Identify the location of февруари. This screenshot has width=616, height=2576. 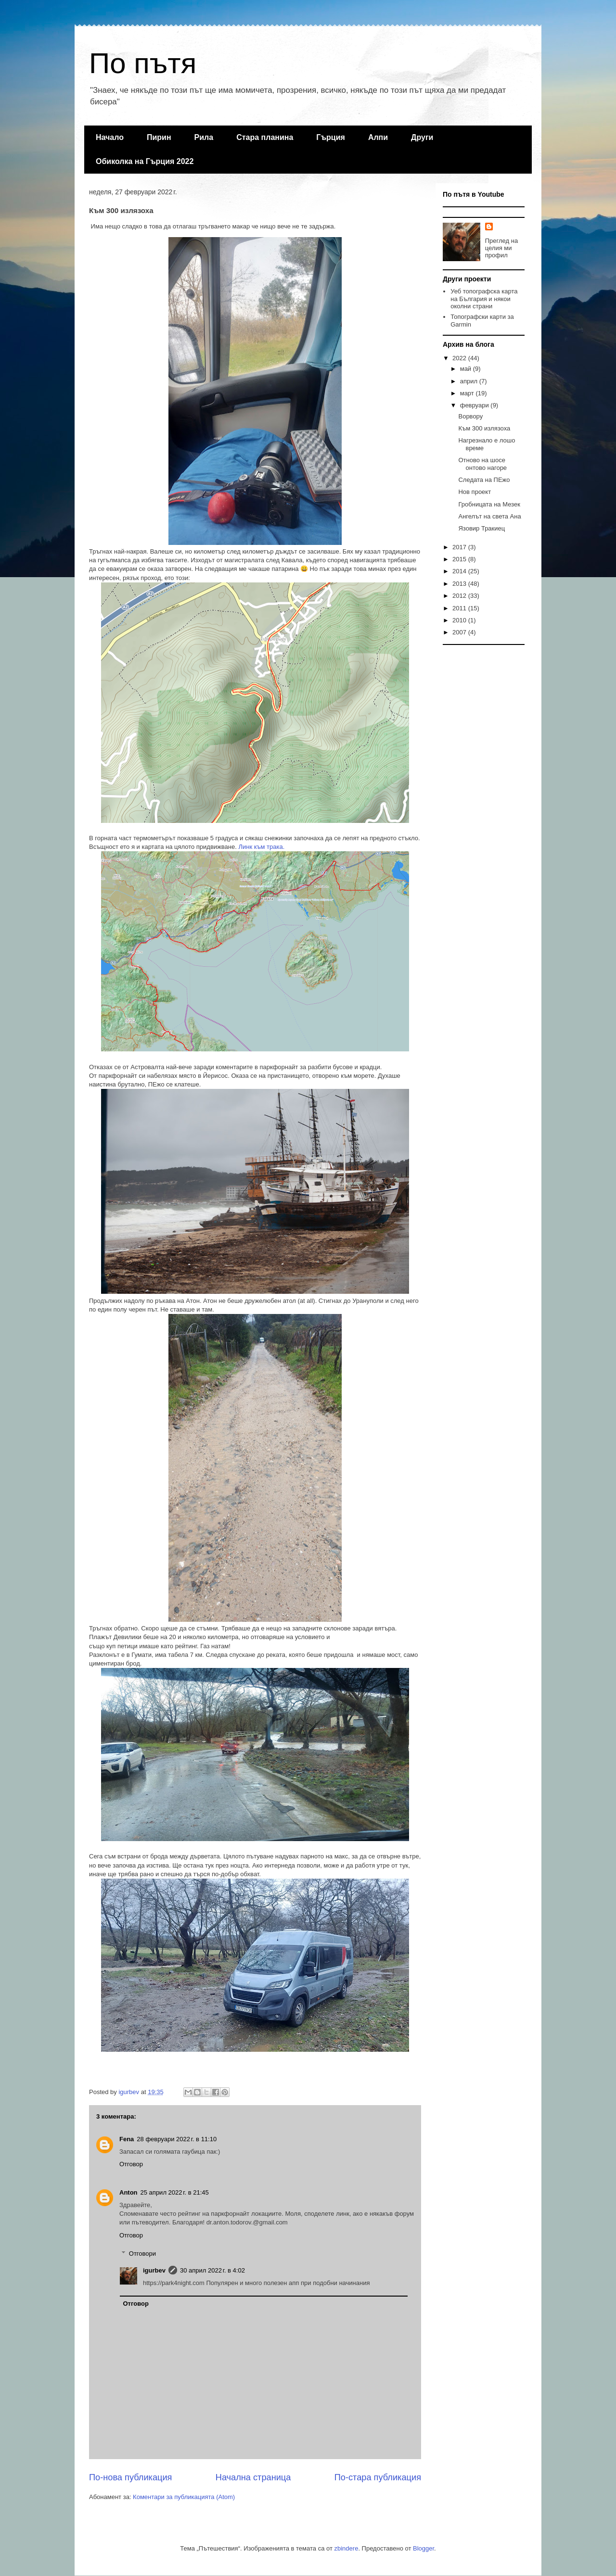
(475, 405).